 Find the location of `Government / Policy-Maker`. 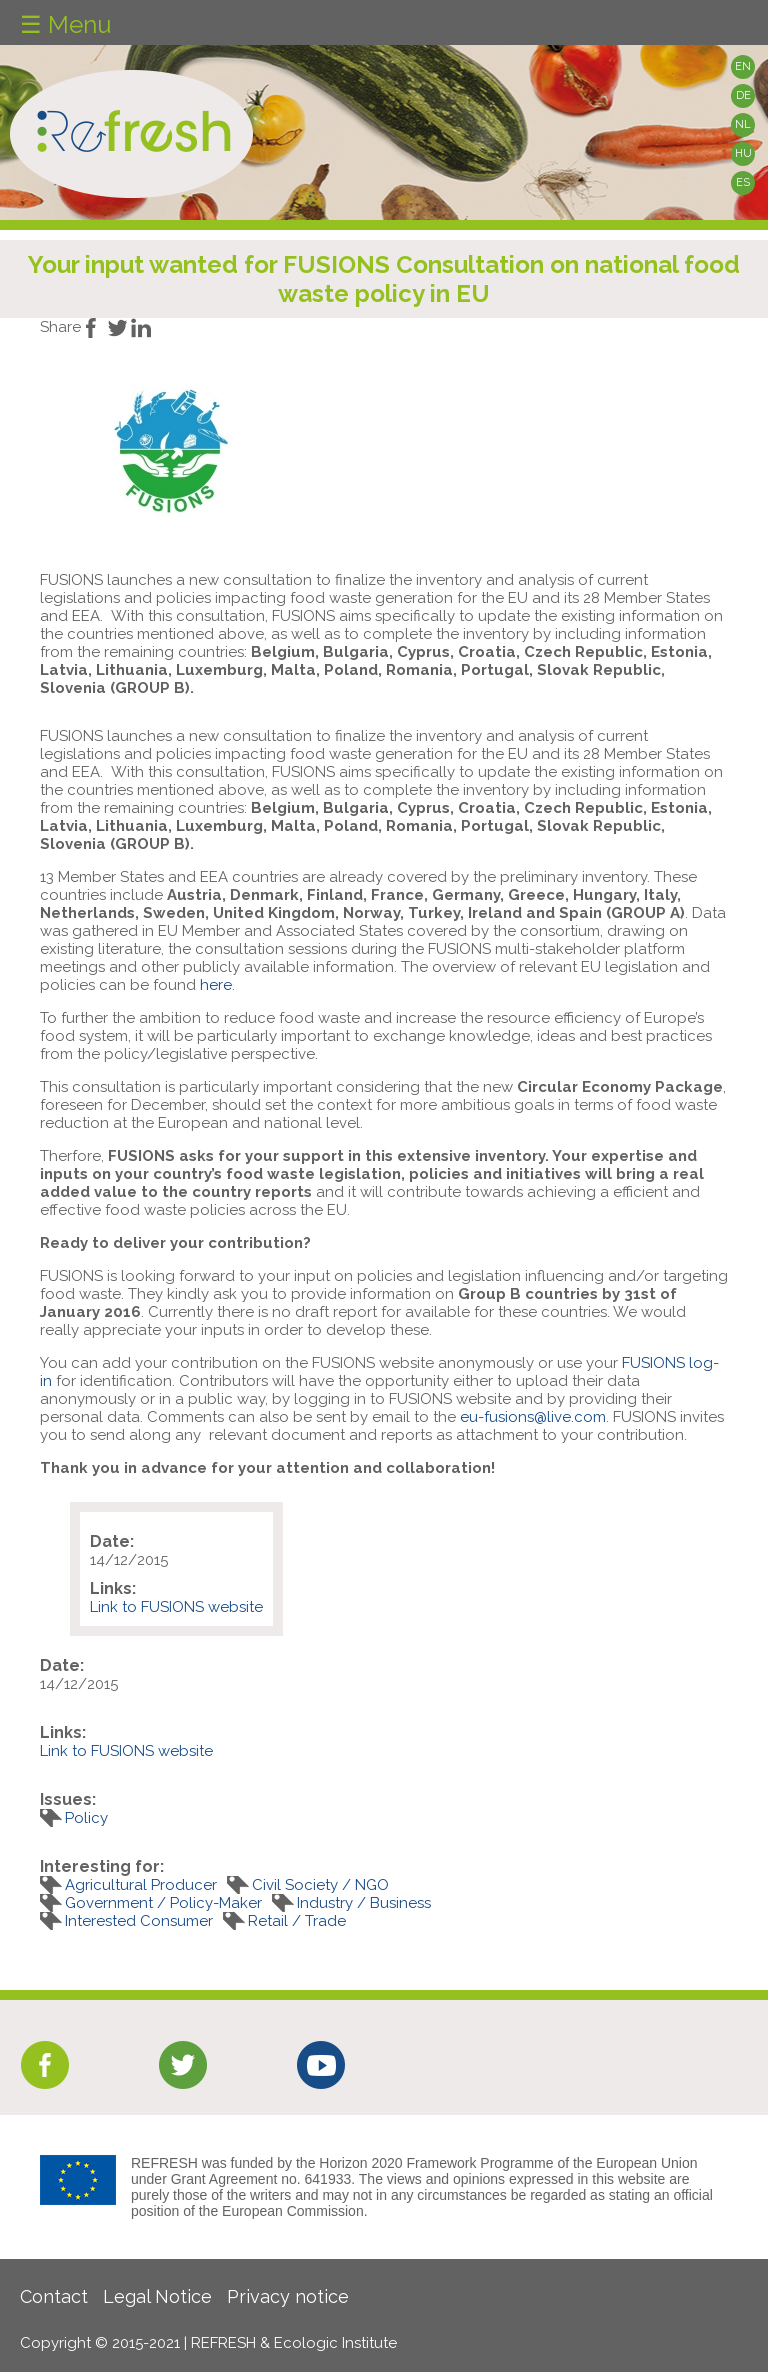

Government / Policy-Maker is located at coordinates (163, 1903).